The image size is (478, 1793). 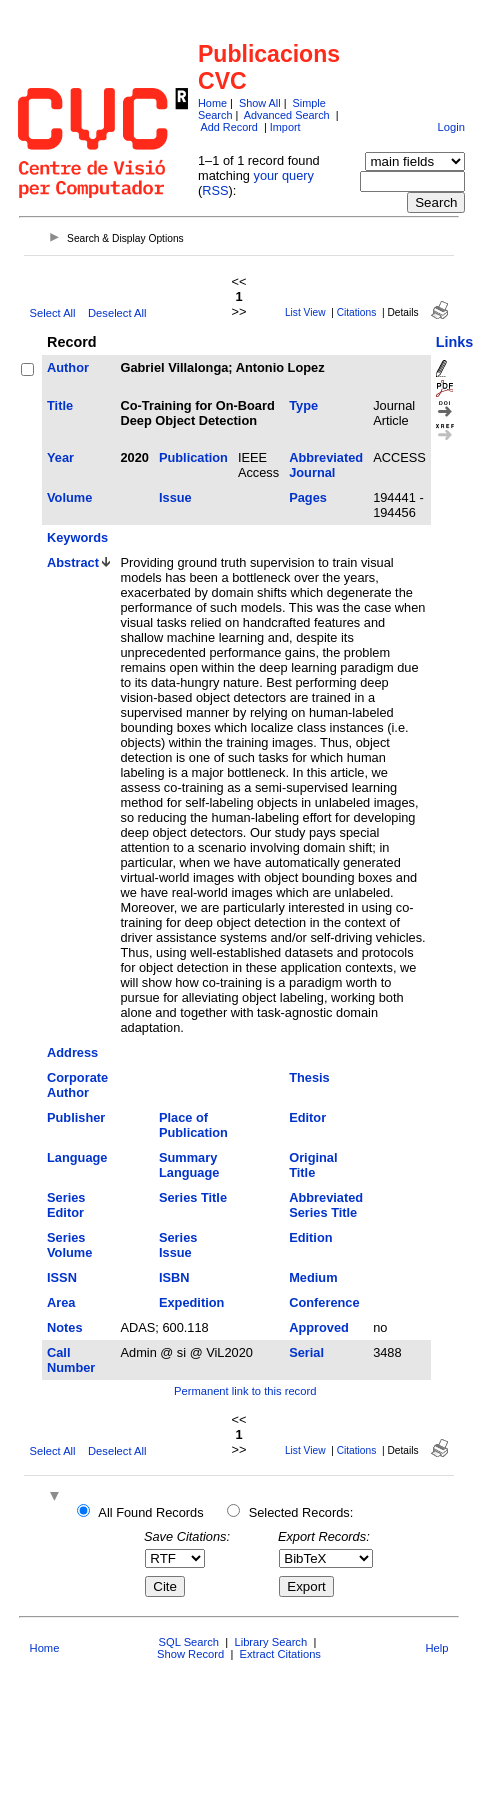 I want to click on Series Title, so click(x=193, y=1197).